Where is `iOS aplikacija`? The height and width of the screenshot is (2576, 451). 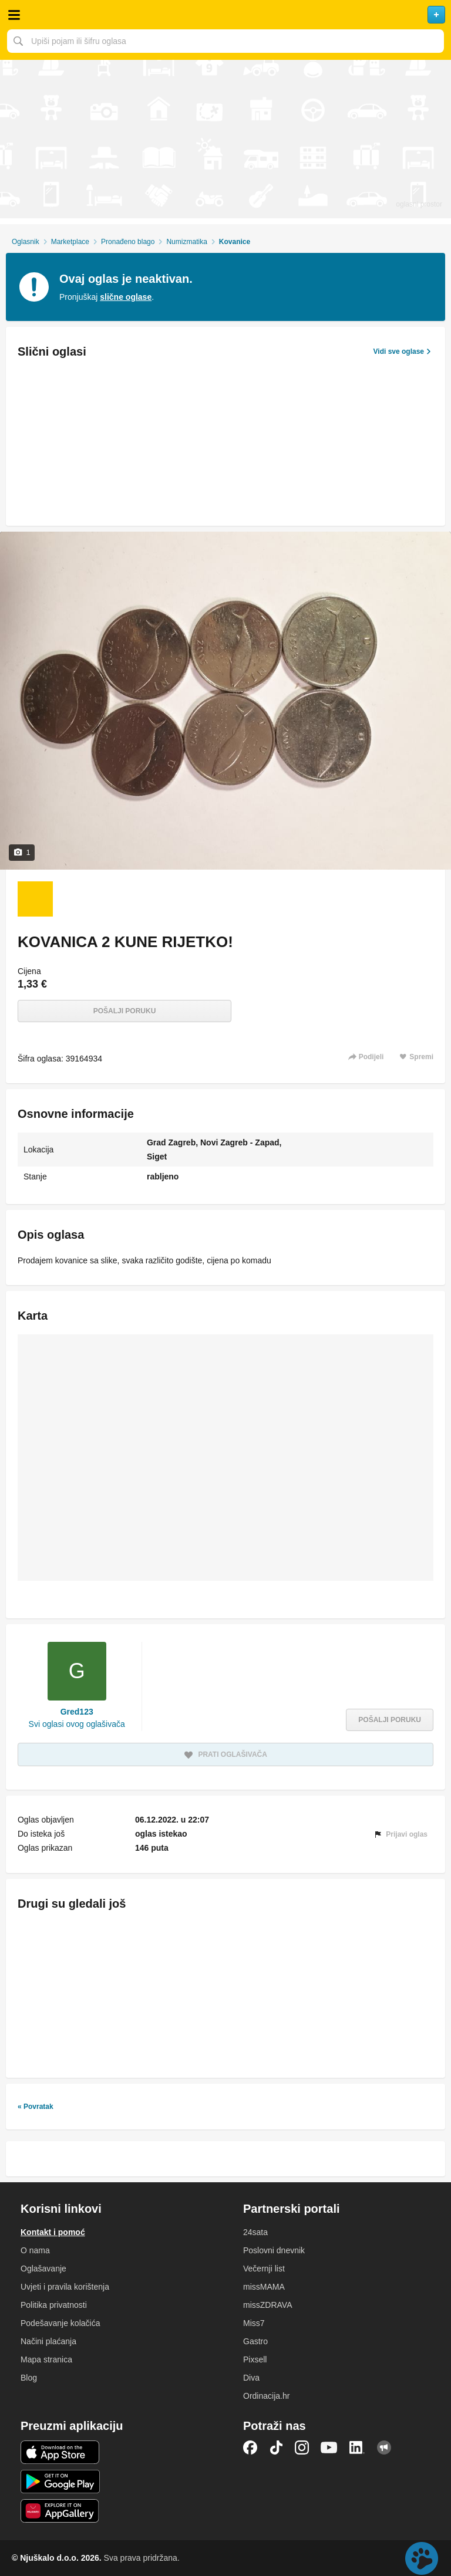 iOS aplikacija is located at coordinates (60, 2452).